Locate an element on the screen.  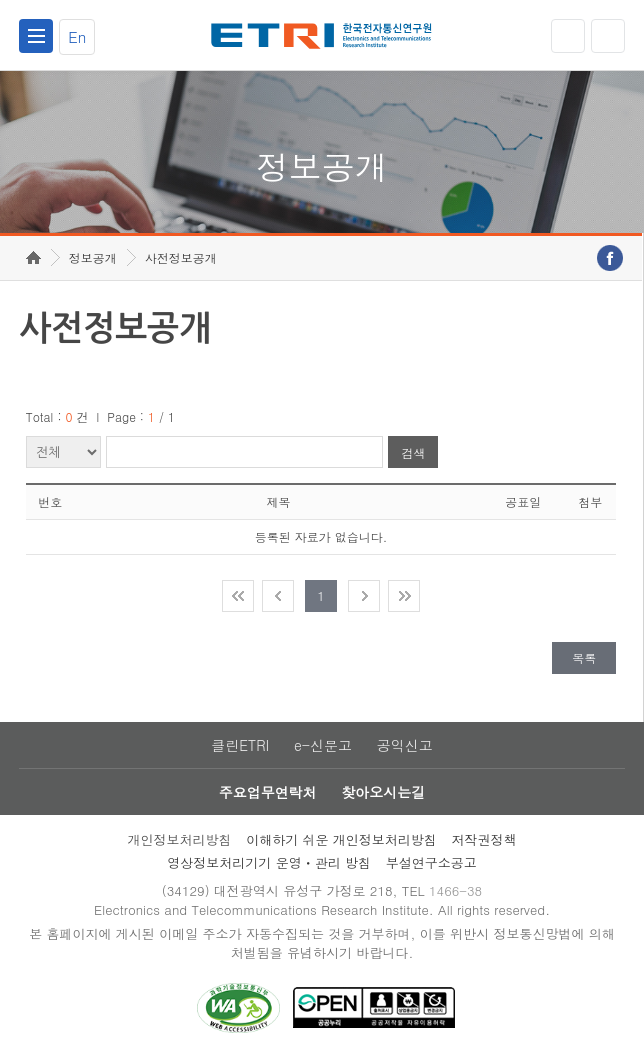
e-신문고 is located at coordinates (323, 745).